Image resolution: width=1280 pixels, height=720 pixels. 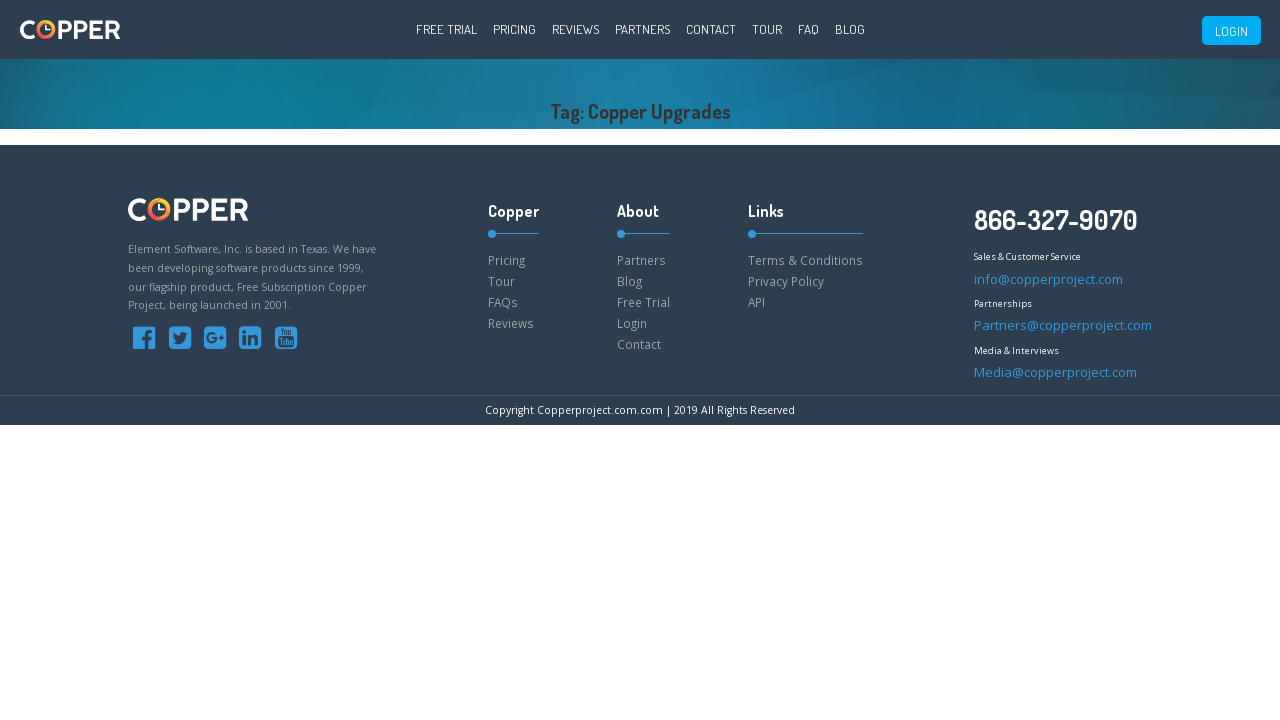 What do you see at coordinates (638, 211) in the screenshot?
I see `About` at bounding box center [638, 211].